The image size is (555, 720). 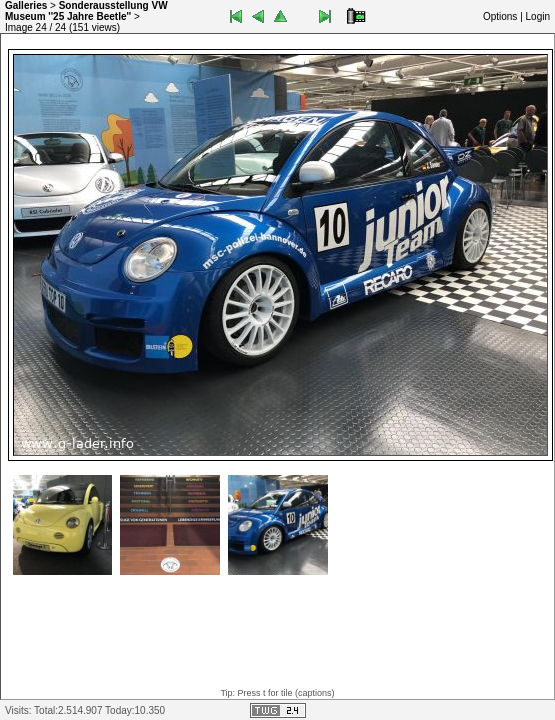 What do you see at coordinates (538, 16) in the screenshot?
I see `Login` at bounding box center [538, 16].